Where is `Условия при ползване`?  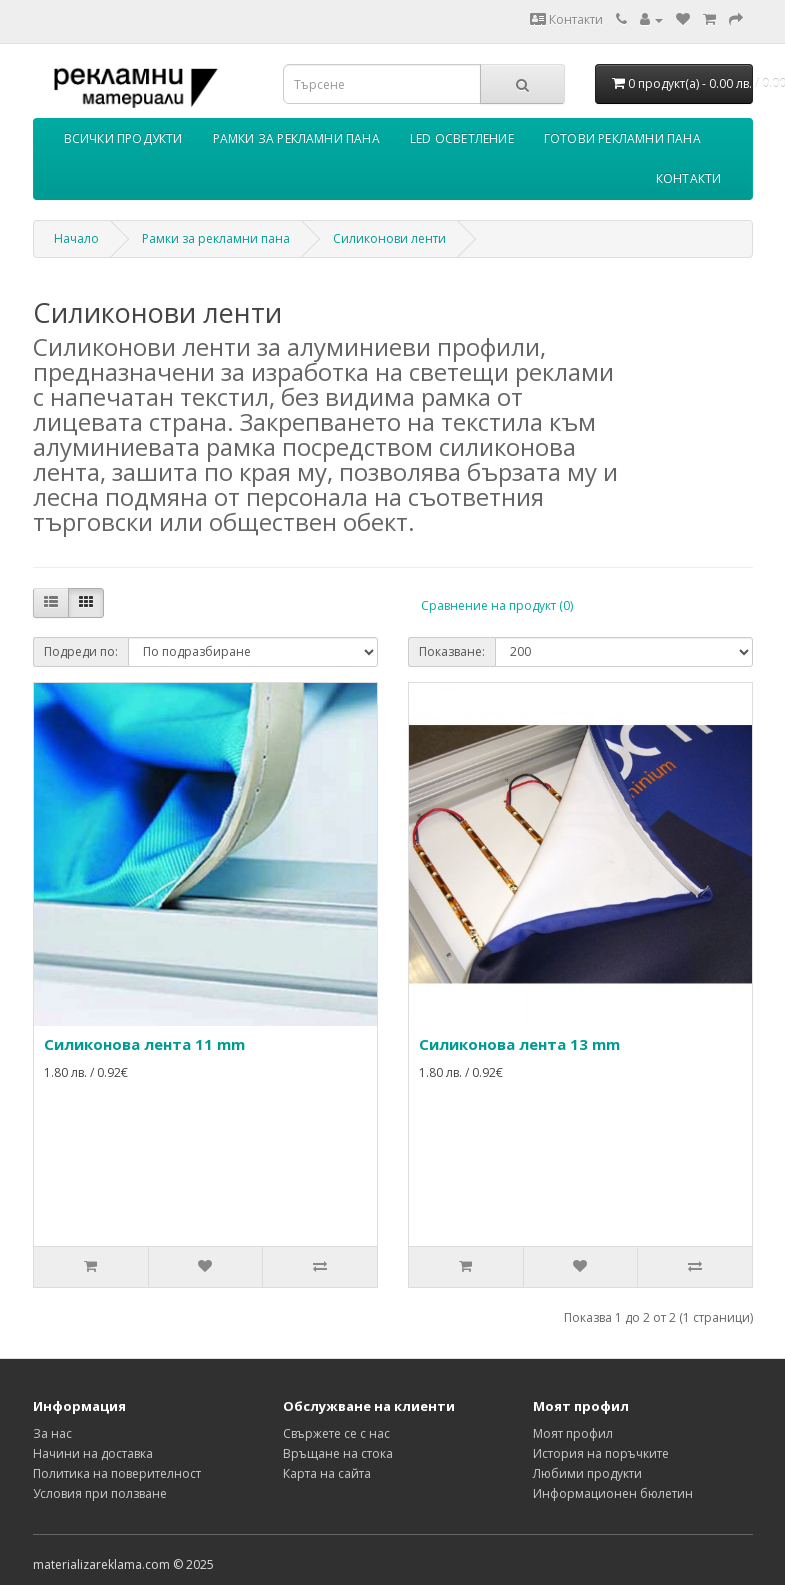 Условия при ползване is located at coordinates (100, 1493).